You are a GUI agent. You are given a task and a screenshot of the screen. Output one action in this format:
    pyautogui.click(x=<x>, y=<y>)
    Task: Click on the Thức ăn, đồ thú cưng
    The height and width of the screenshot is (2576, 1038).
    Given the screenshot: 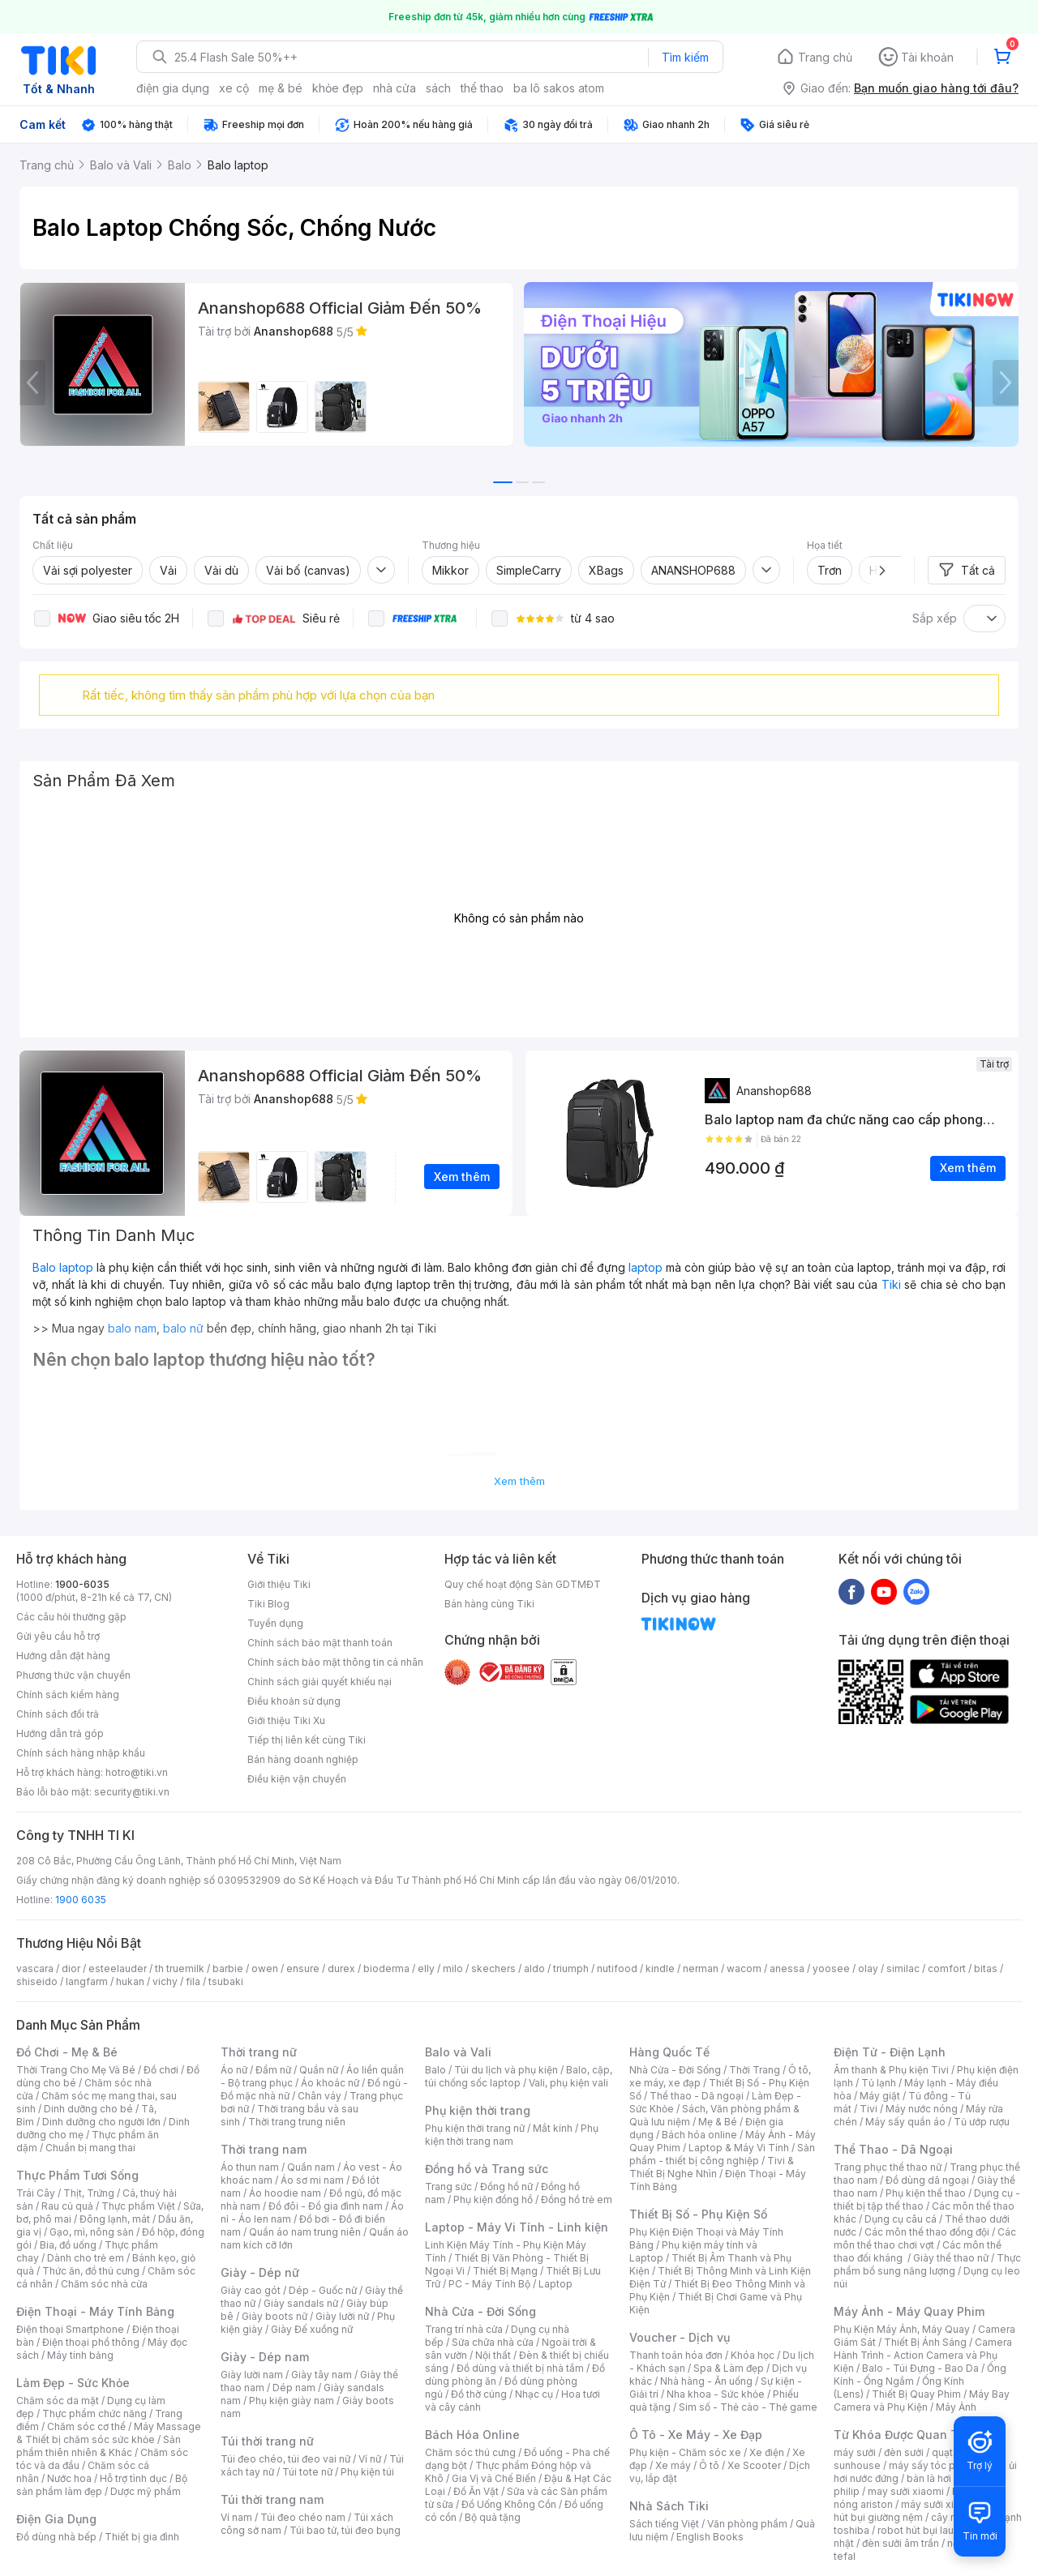 What is the action you would take?
    pyautogui.click(x=90, y=2271)
    